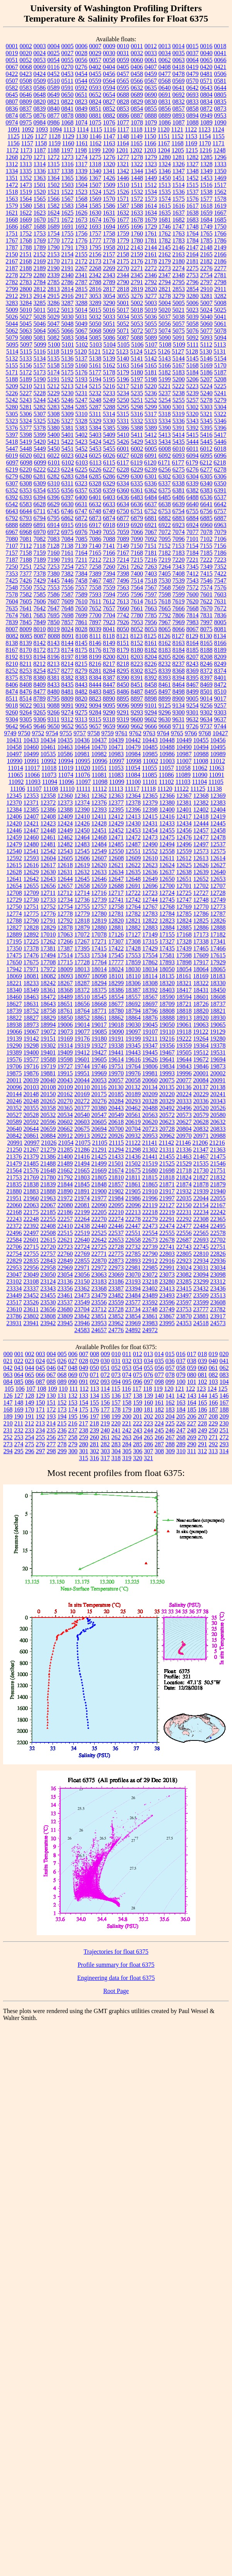  I want to click on 21425, so click(99, 1156).